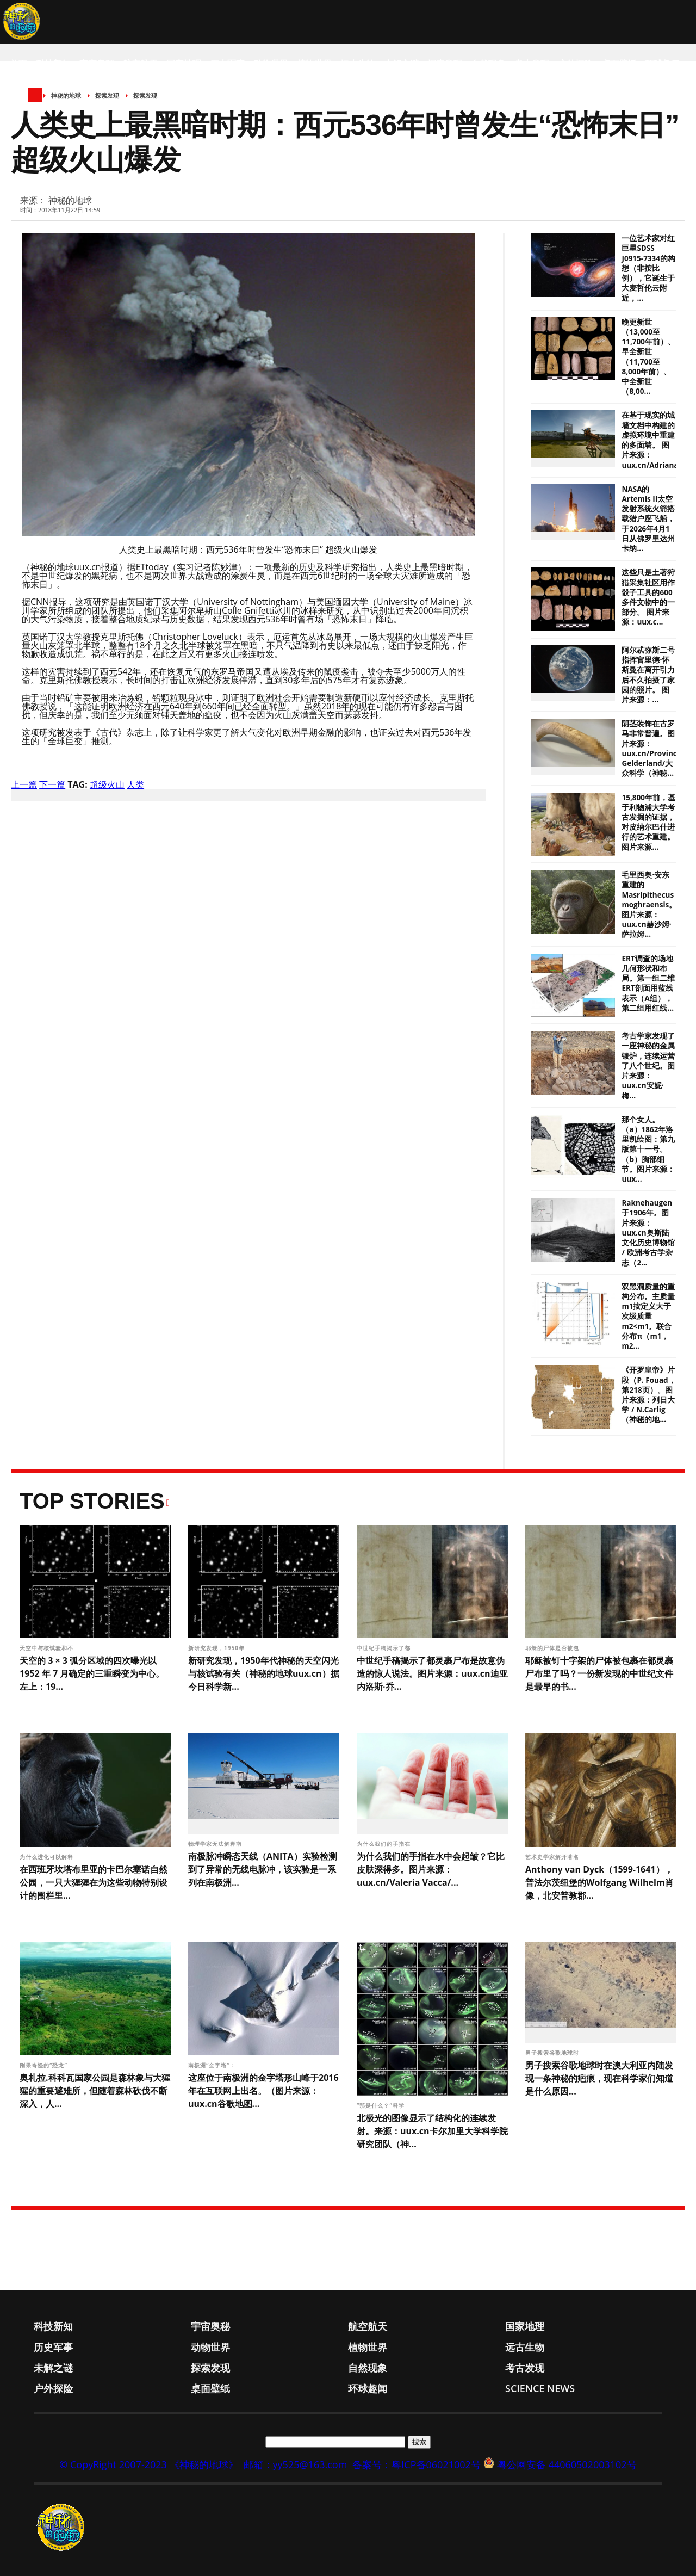 This screenshot has height=2576, width=696. I want to click on 邮箱：yy525@163.com, so click(295, 2464).